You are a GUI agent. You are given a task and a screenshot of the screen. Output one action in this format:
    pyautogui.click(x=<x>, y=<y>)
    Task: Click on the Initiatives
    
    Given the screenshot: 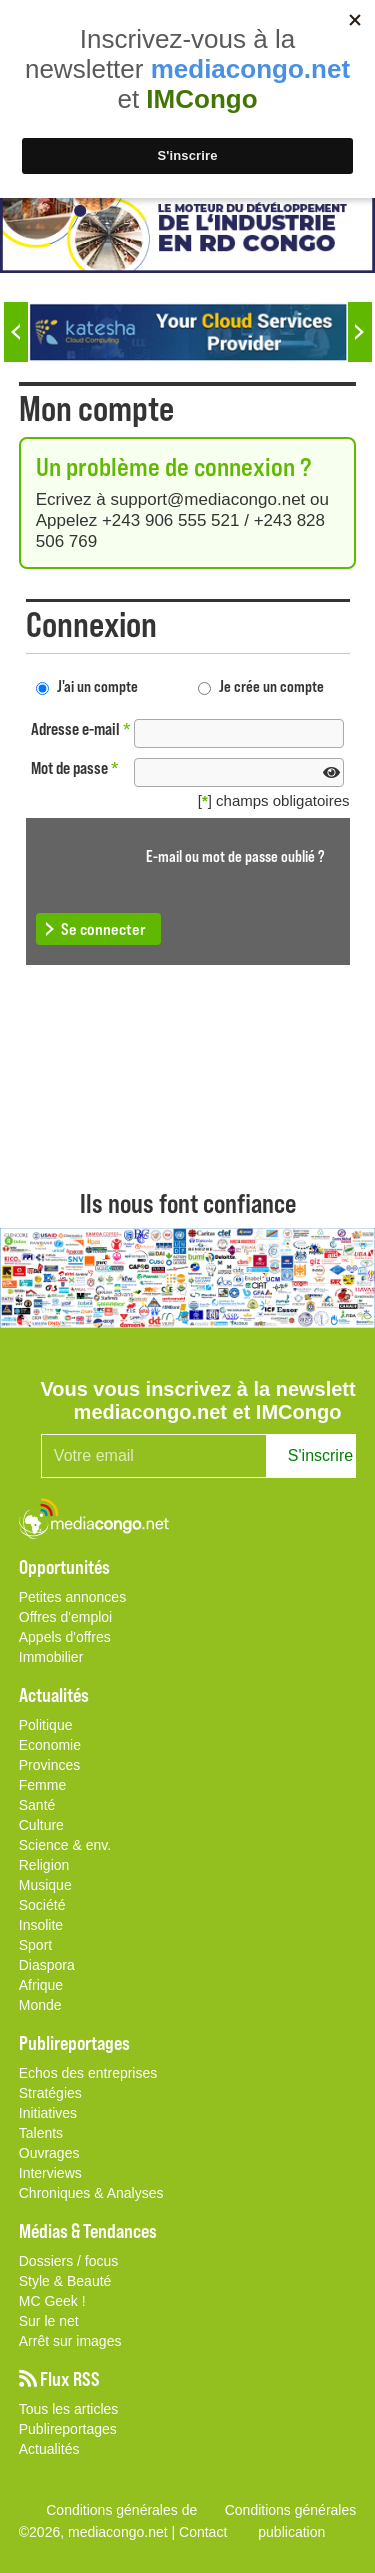 What is the action you would take?
    pyautogui.click(x=48, y=2113)
    